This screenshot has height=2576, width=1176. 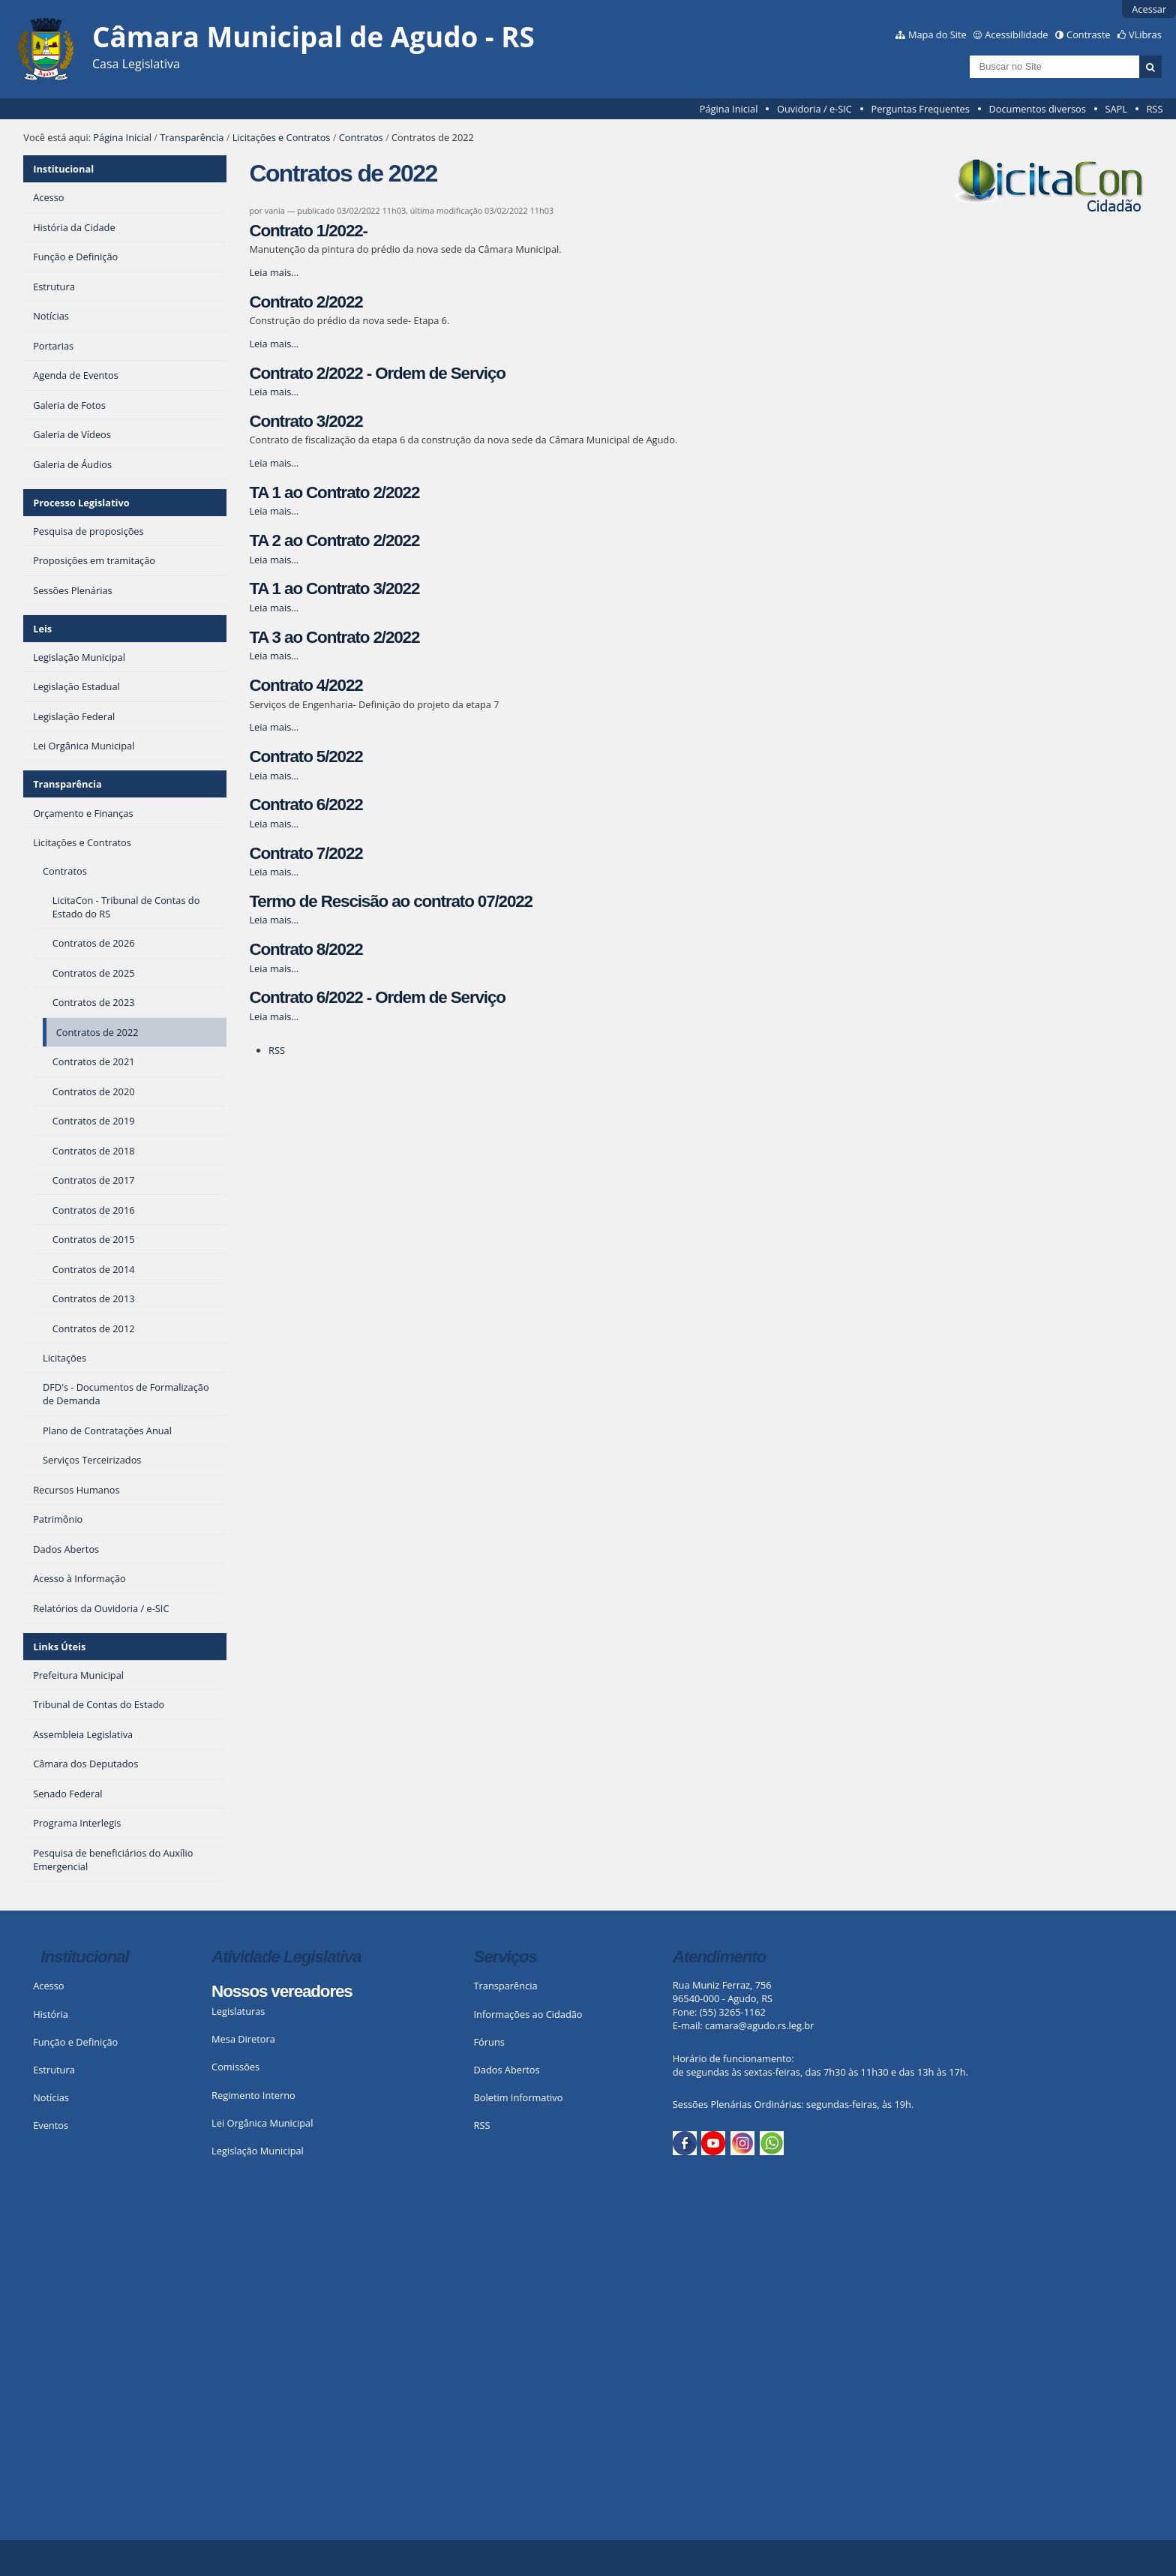 I want to click on Processo Legislativo, so click(x=81, y=502).